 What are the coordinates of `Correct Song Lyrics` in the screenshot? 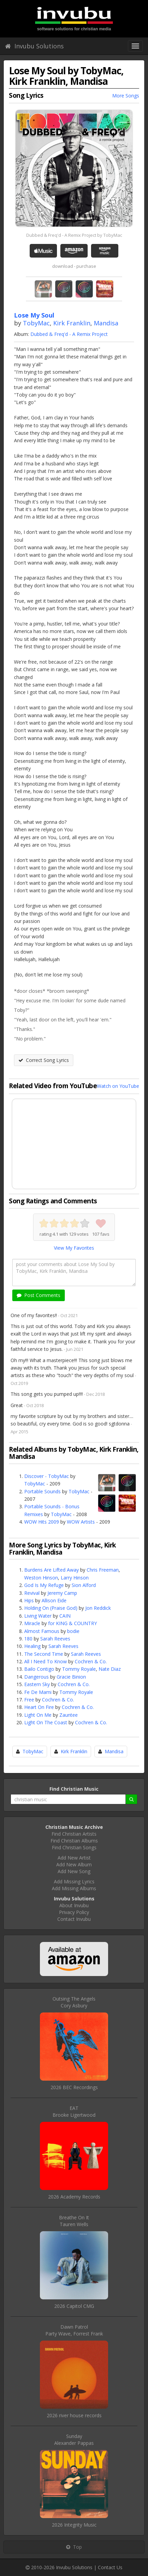 It's located at (43, 1060).